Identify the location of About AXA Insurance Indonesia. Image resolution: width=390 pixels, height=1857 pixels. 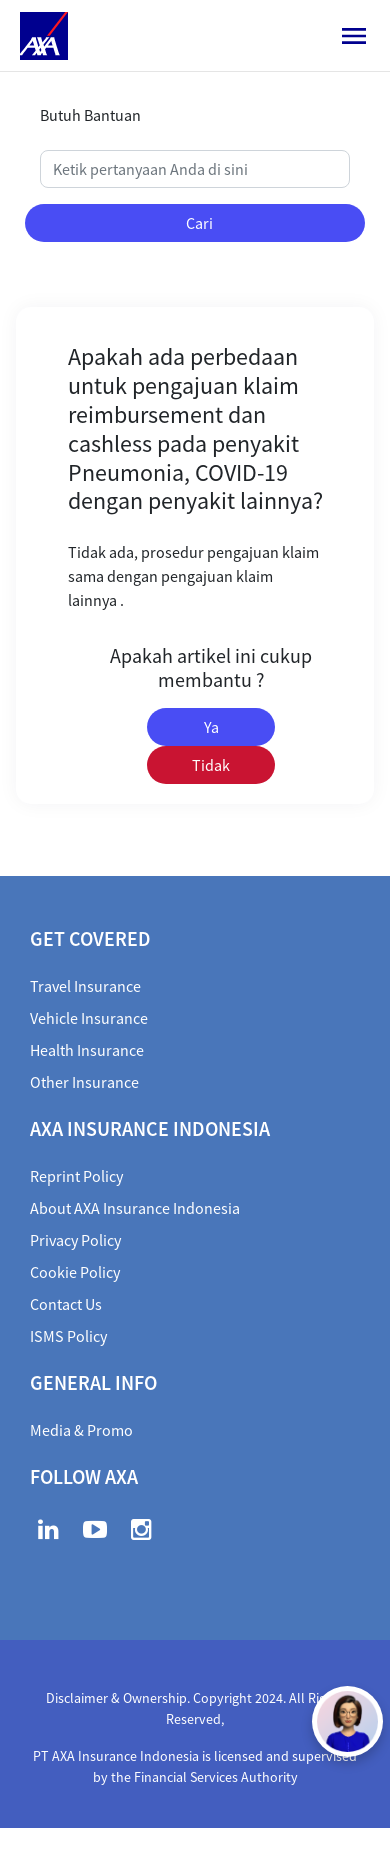
(135, 1208).